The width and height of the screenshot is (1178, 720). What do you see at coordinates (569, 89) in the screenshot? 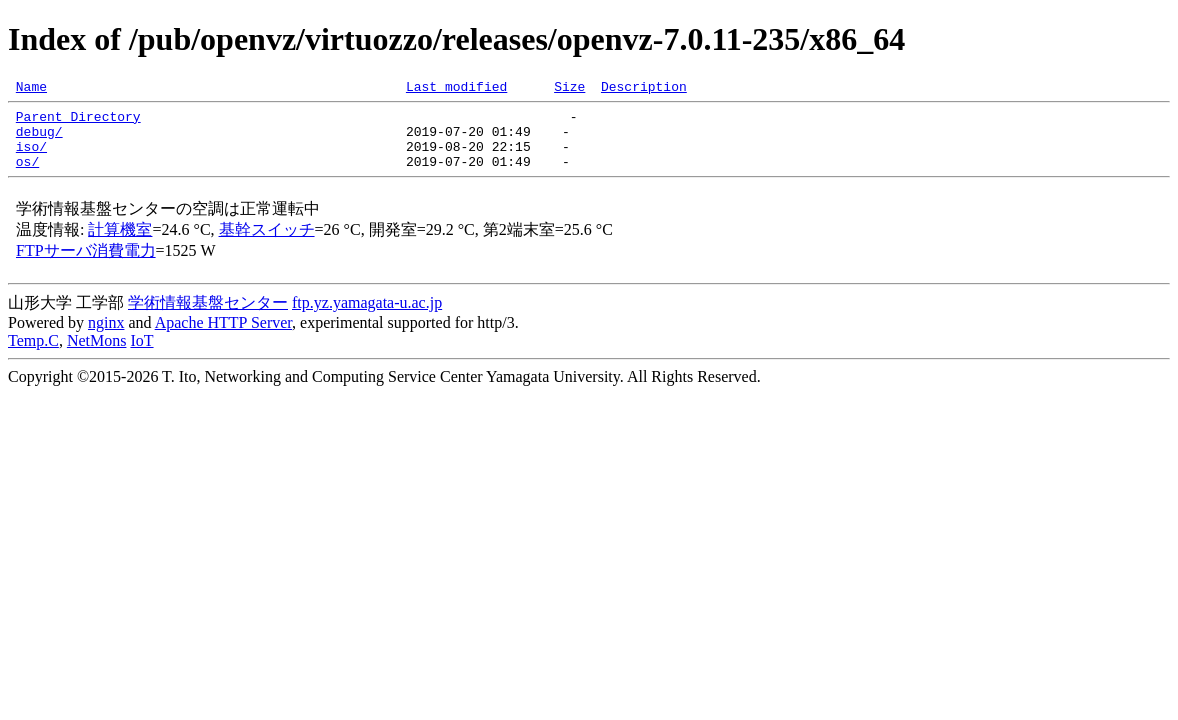
I see `Size` at bounding box center [569, 89].